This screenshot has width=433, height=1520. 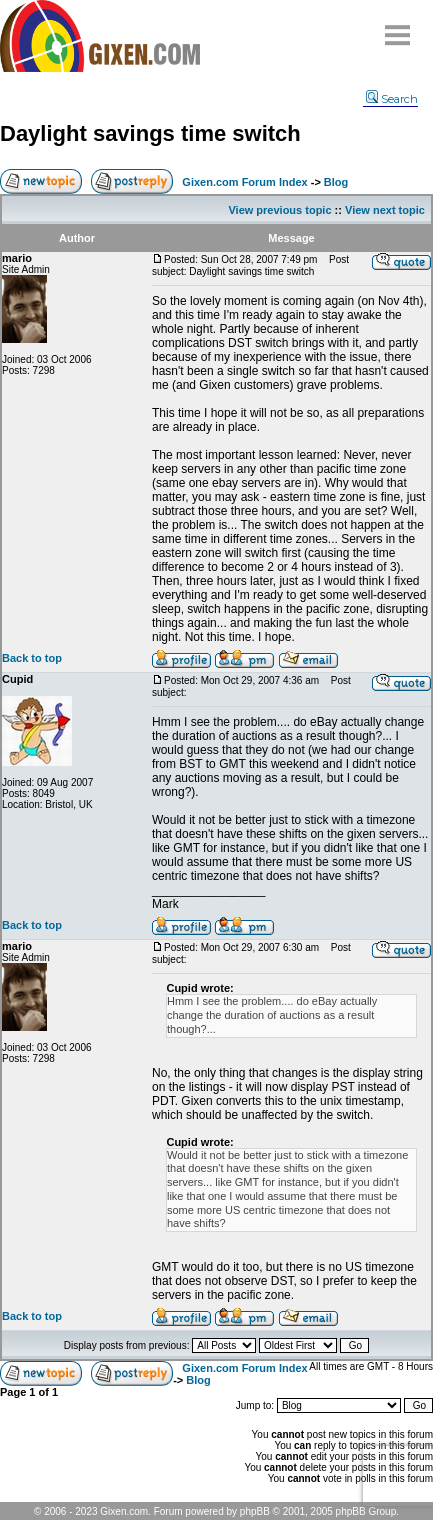 I want to click on Back to top, so click(x=32, y=658).